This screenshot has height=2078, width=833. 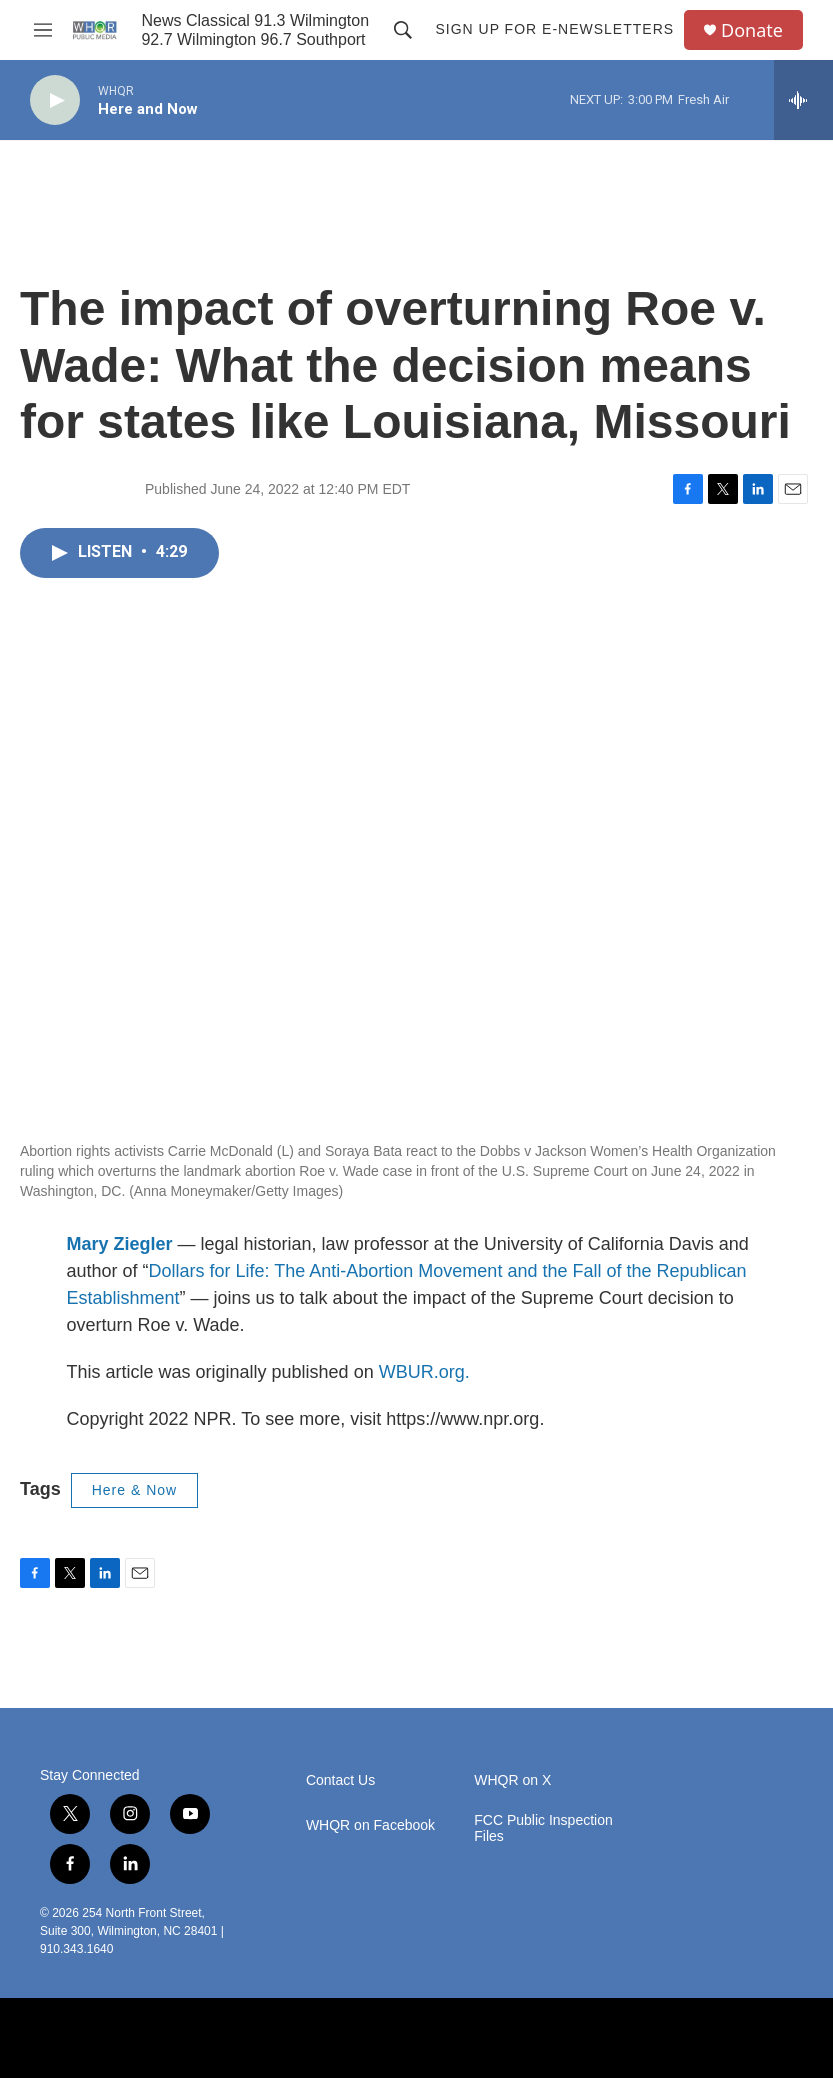 What do you see at coordinates (370, 1825) in the screenshot?
I see `WHQR on Facebook` at bounding box center [370, 1825].